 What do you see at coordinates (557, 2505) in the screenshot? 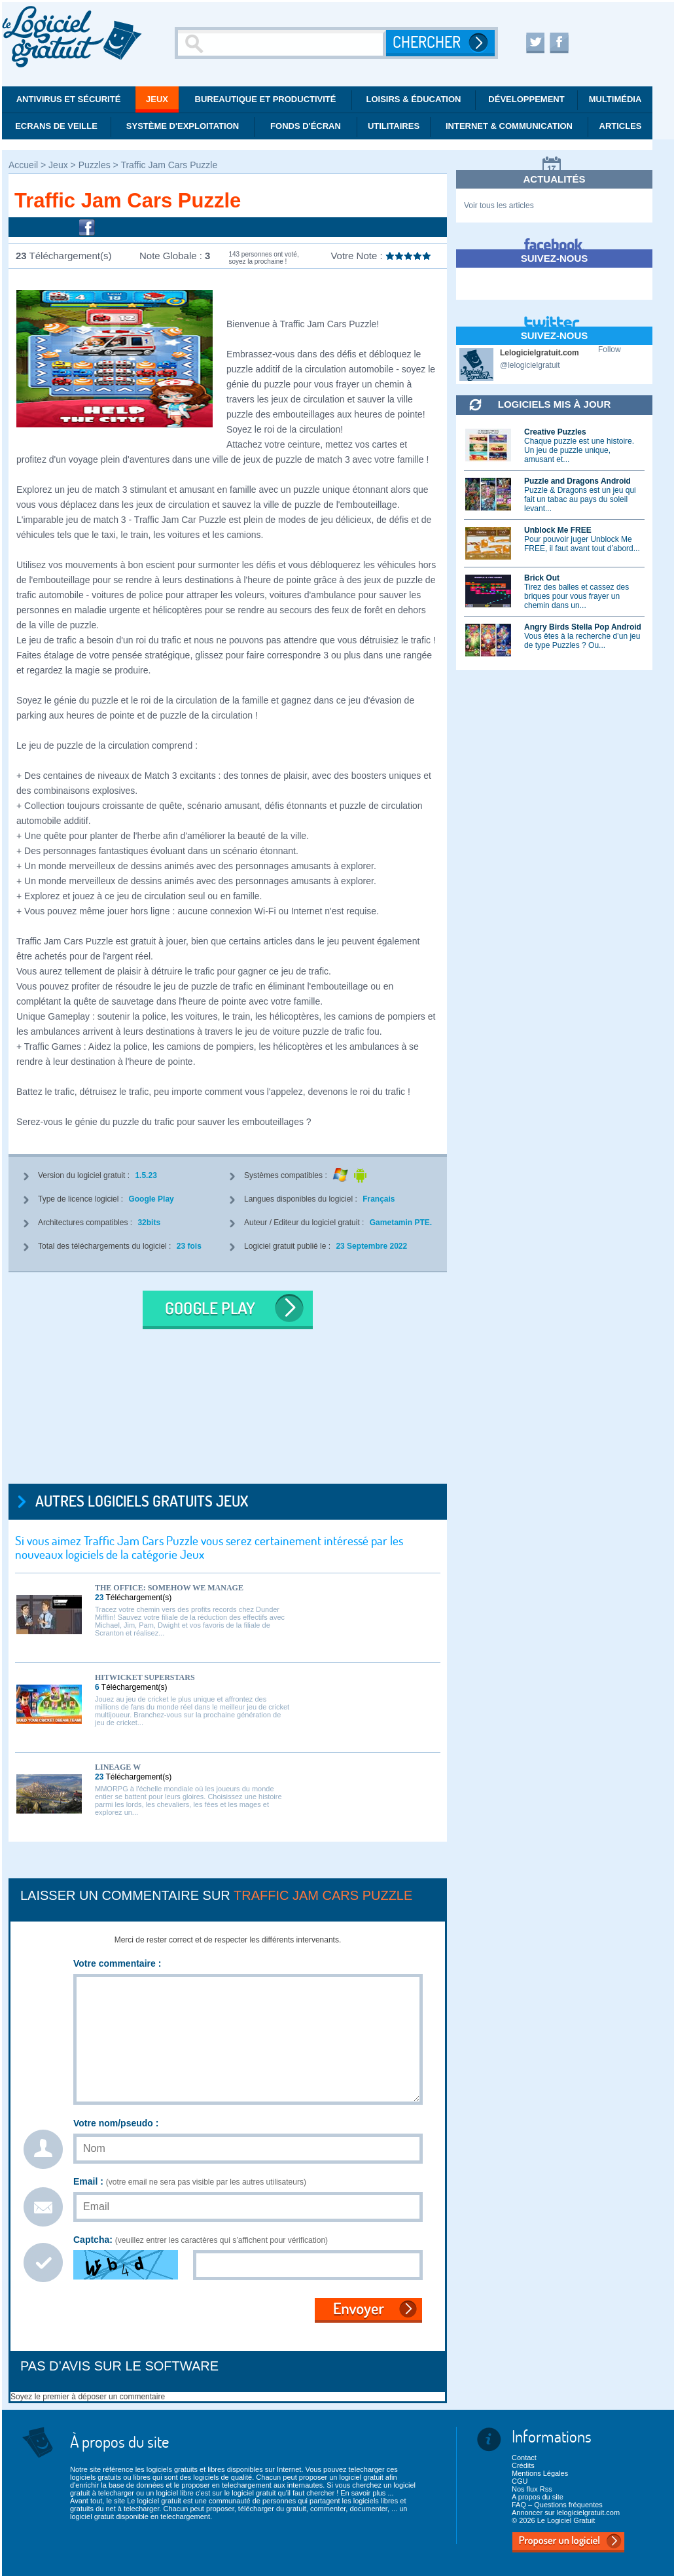
I see `FAQ – Questions fréquentes` at bounding box center [557, 2505].